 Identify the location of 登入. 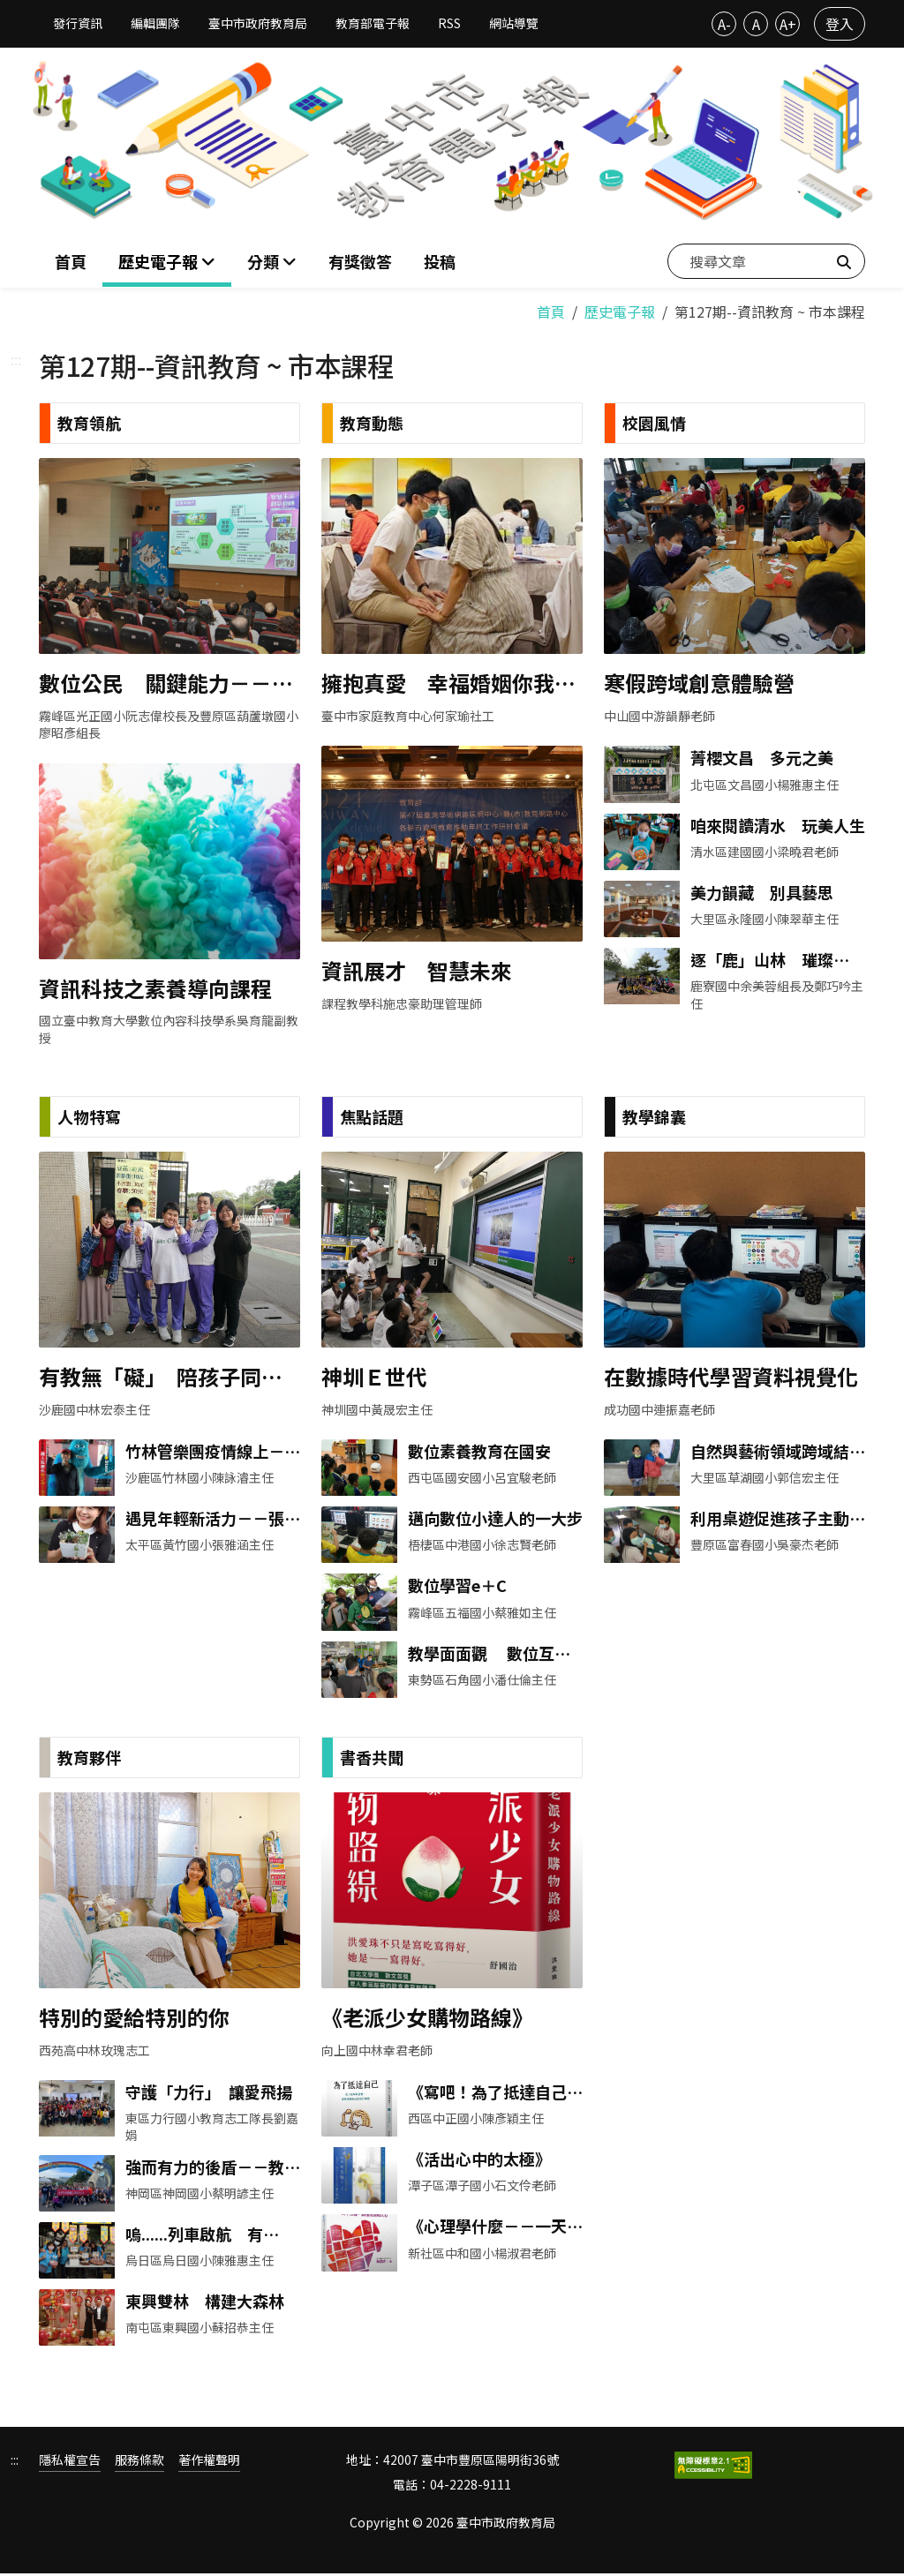
(839, 23).